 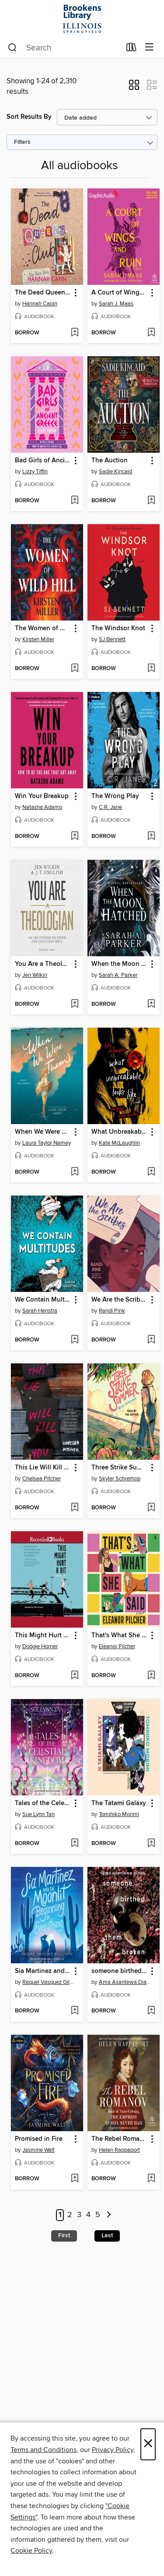 What do you see at coordinates (74, 2011) in the screenshot?
I see `[Add Sia Martinez and the Moonlit Beginning of Everything to wish list]` at bounding box center [74, 2011].